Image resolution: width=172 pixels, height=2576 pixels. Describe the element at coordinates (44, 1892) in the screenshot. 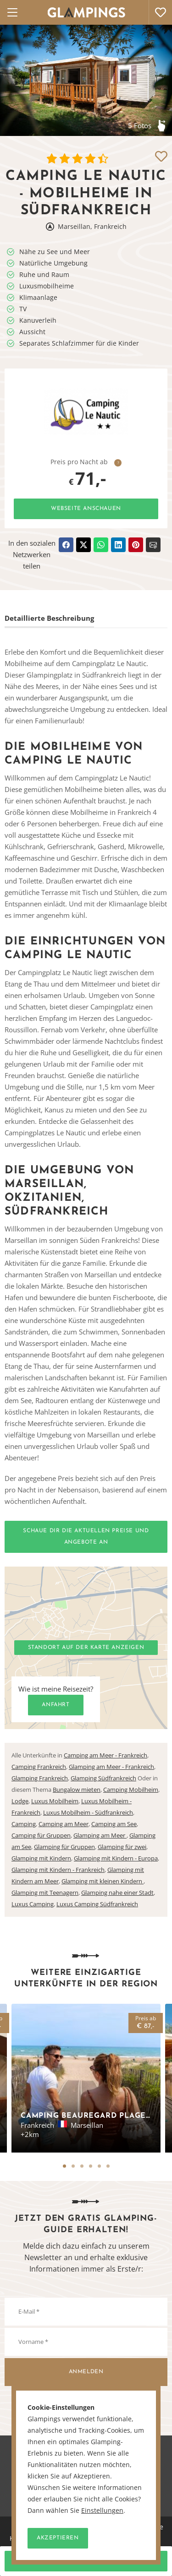

I see `Glamping mit Teenagern` at that location.